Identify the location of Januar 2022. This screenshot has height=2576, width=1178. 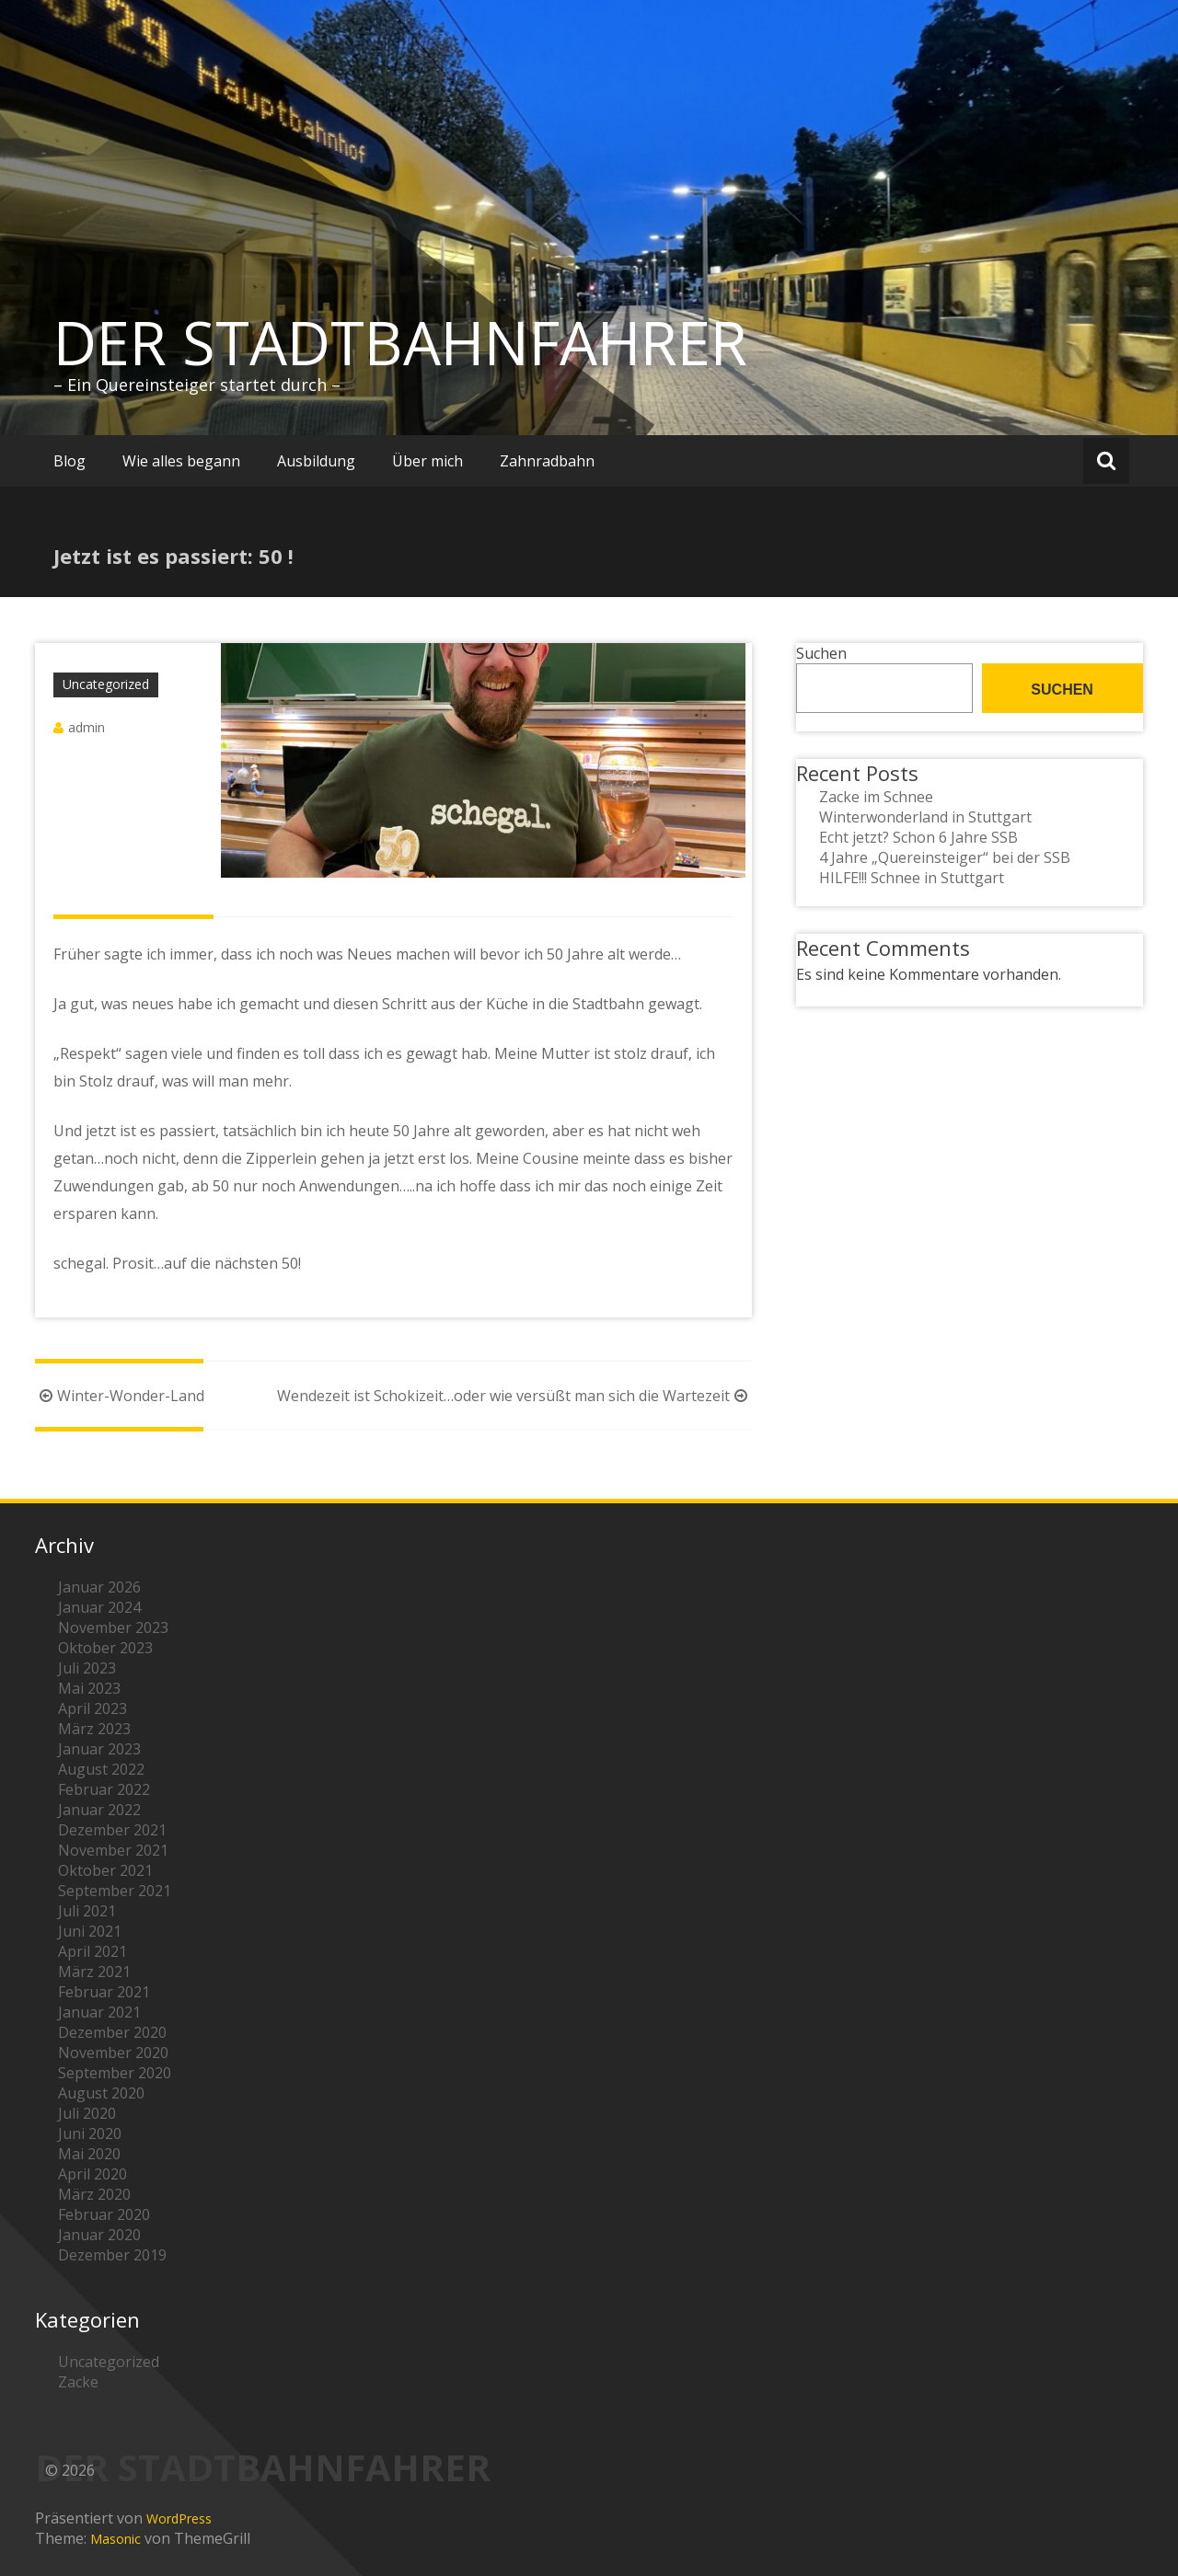
(99, 1810).